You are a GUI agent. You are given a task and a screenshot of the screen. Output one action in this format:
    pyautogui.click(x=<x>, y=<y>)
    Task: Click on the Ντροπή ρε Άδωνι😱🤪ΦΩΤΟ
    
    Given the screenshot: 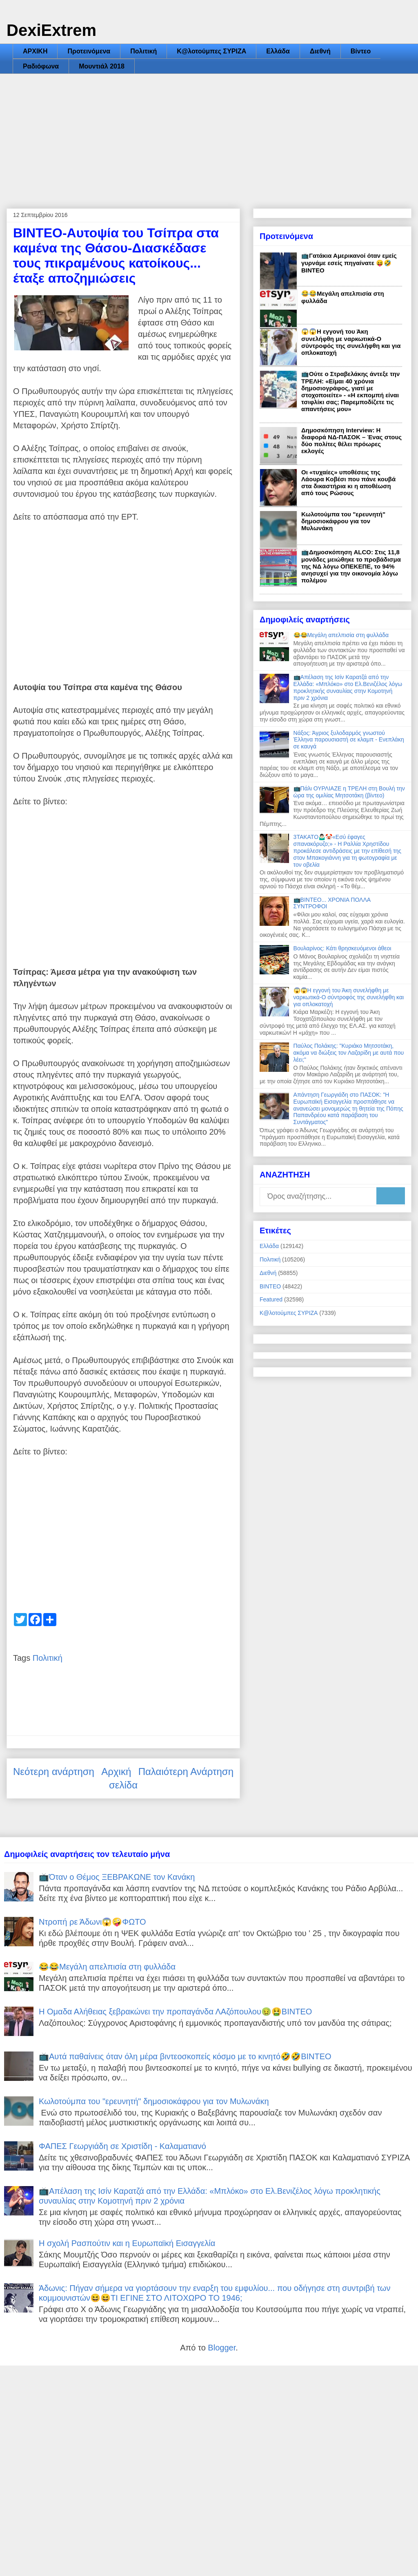 What is the action you would take?
    pyautogui.click(x=92, y=1921)
    